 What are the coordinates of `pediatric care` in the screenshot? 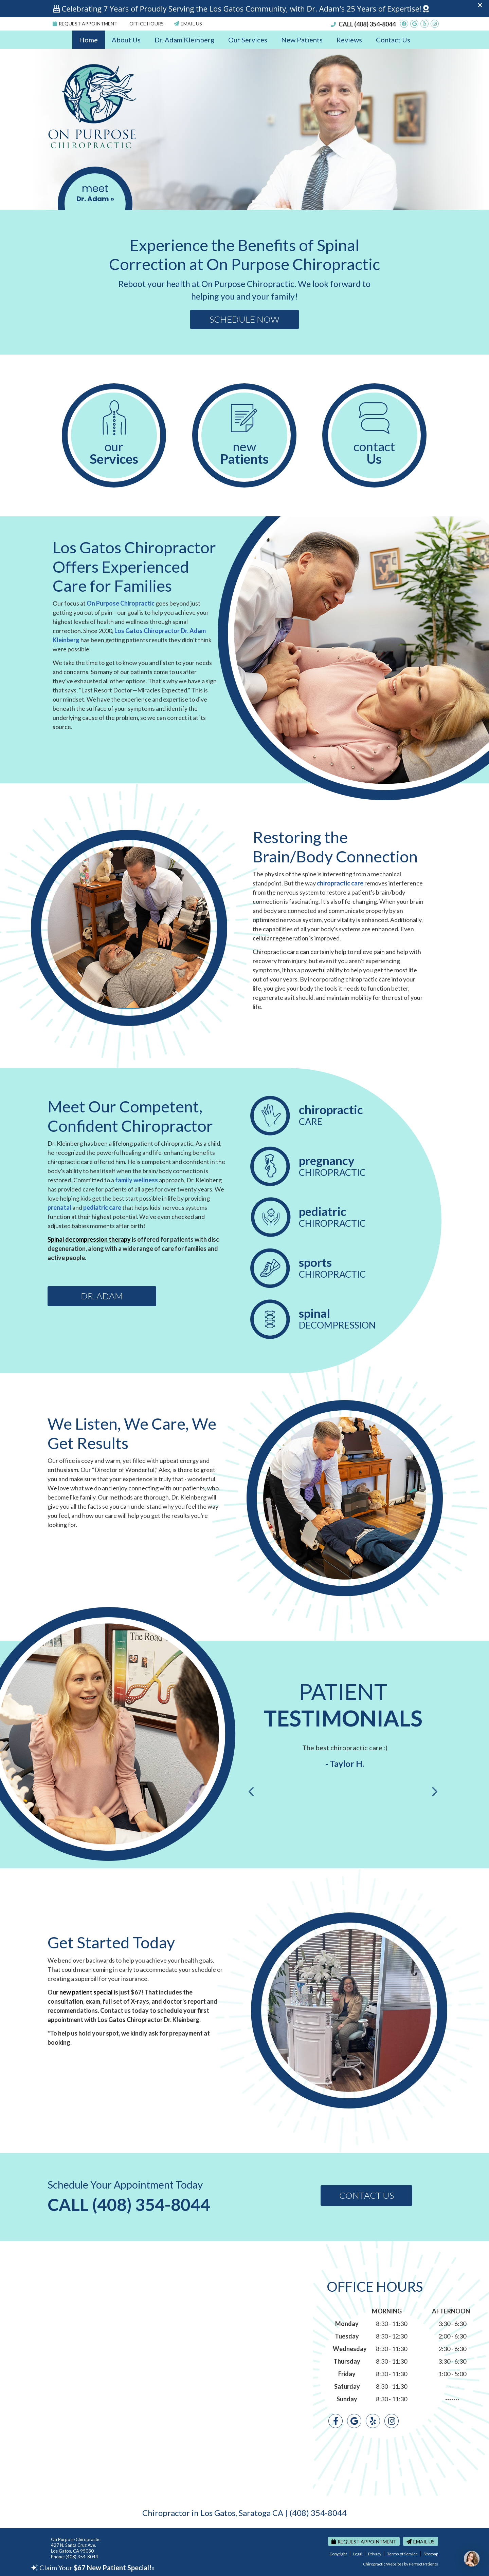 It's located at (102, 1207).